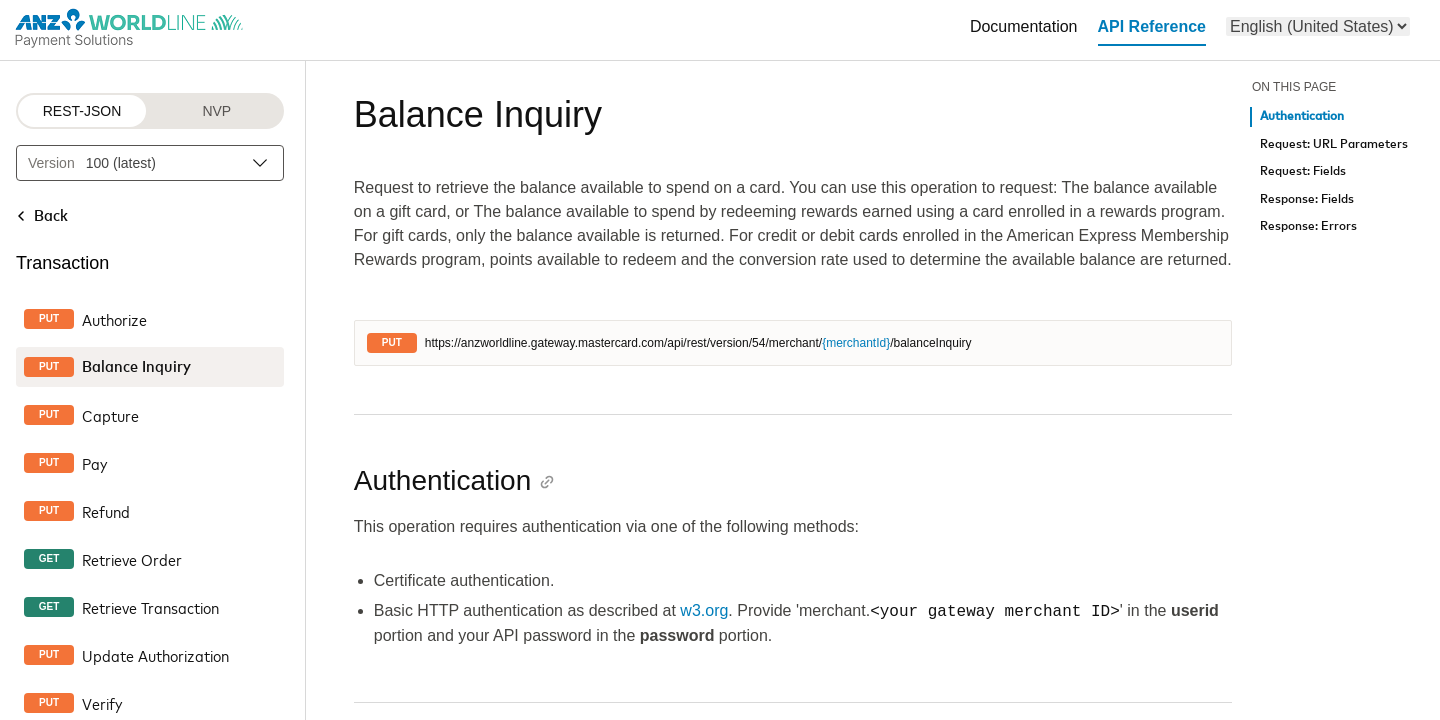 This screenshot has height=720, width=1440. I want to click on Authentication, so click(1302, 116).